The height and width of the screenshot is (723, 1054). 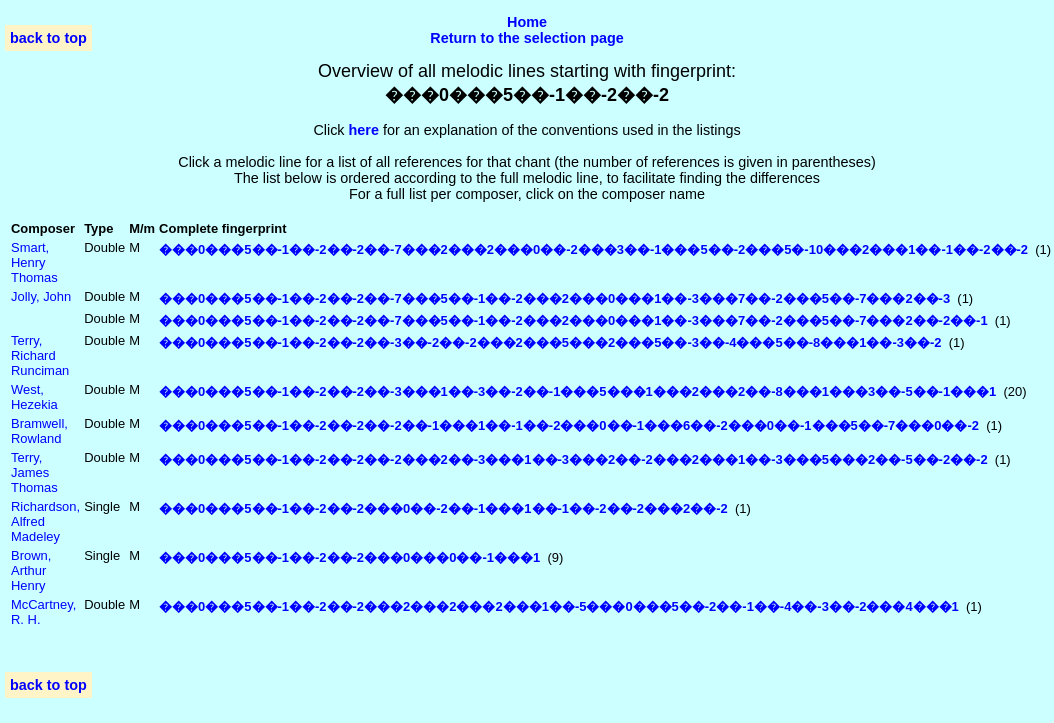 What do you see at coordinates (34, 262) in the screenshot?
I see `Smart, Henry Thomas` at bounding box center [34, 262].